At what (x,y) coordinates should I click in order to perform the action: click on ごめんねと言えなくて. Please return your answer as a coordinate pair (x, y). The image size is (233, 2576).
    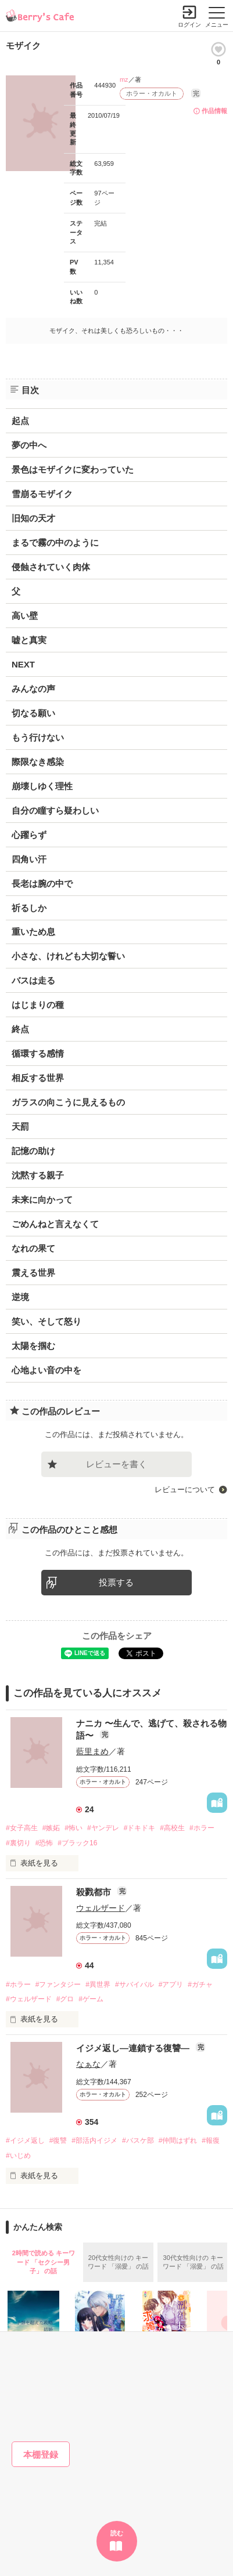
    Looking at the image, I should click on (55, 1224).